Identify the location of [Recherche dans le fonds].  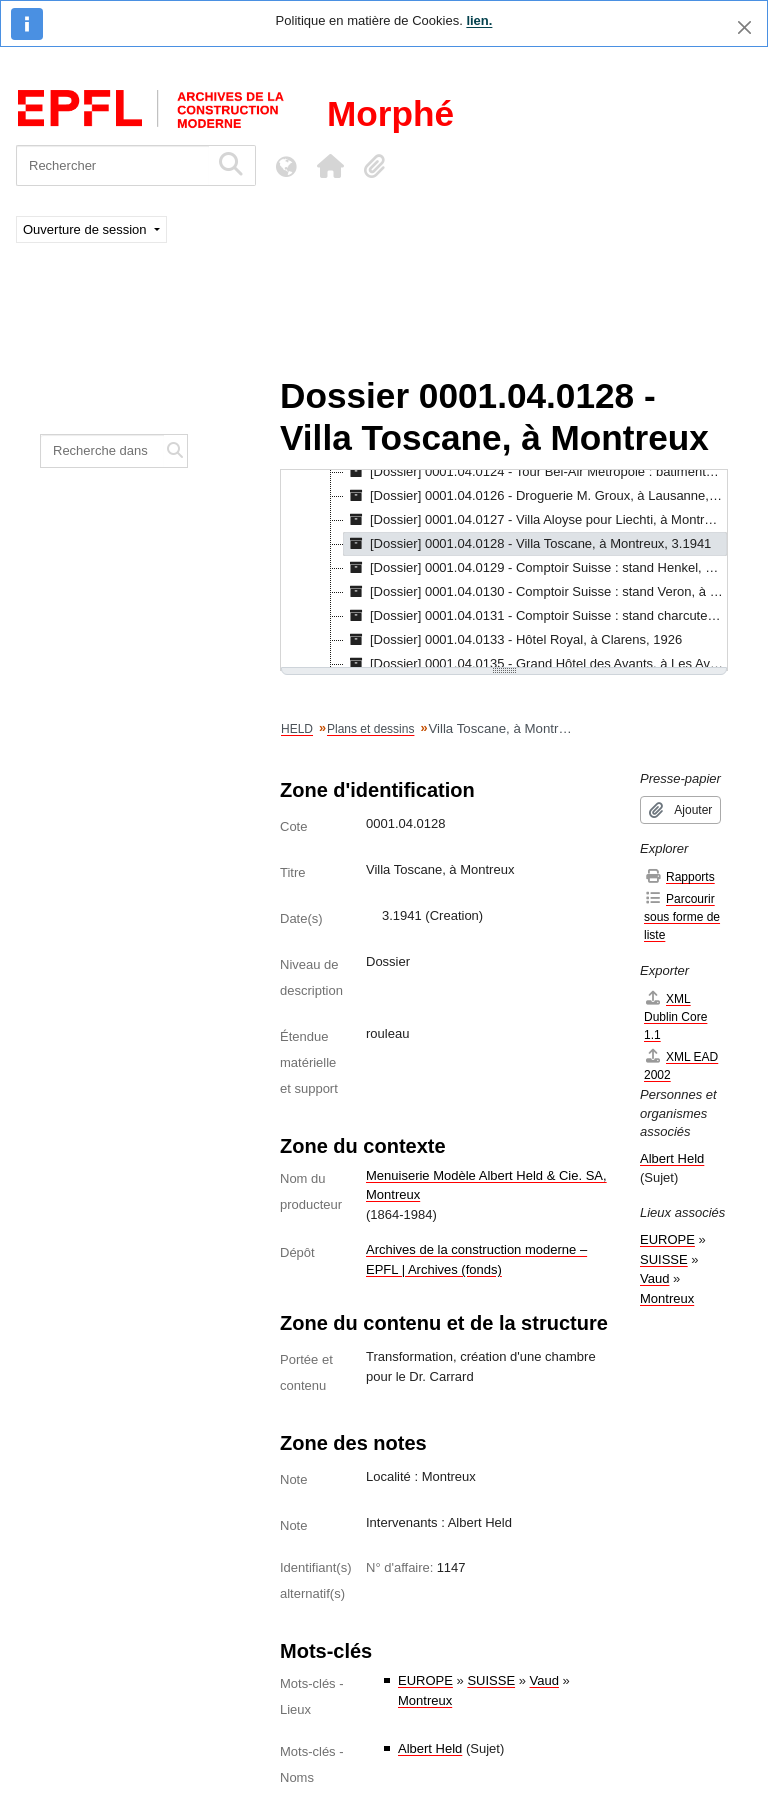
(102, 451).